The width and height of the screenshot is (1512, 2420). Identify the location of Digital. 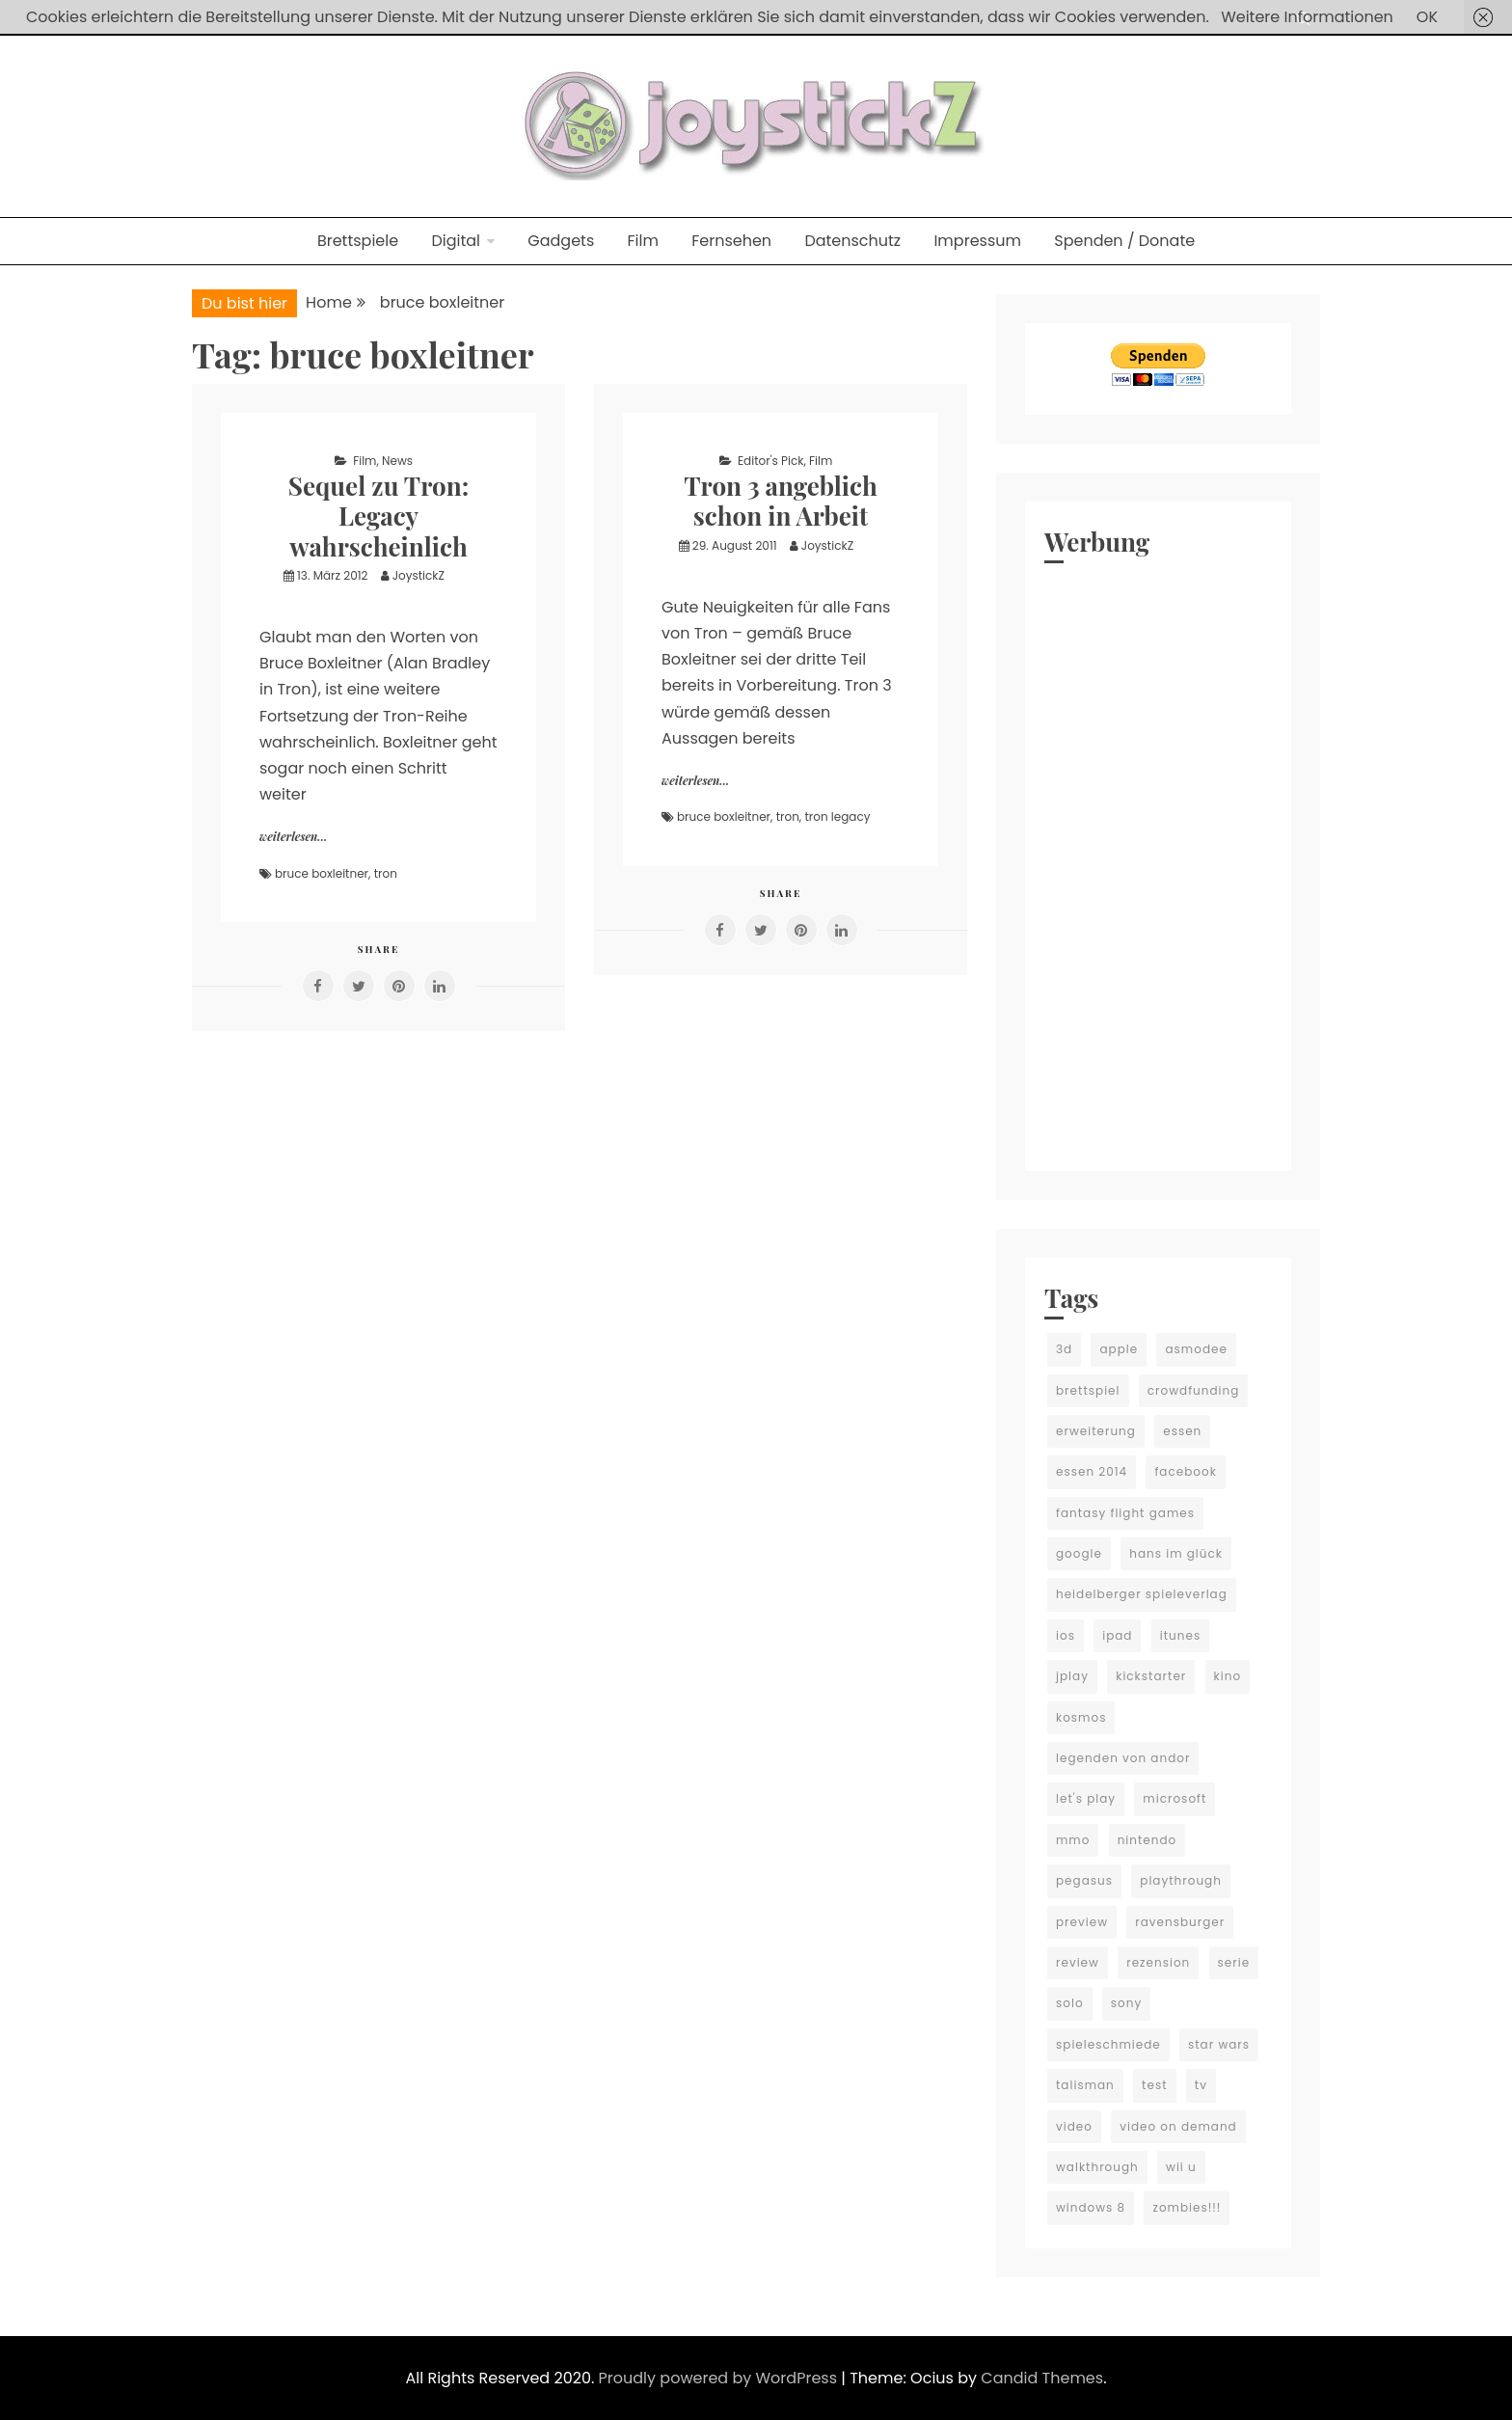
(455, 241).